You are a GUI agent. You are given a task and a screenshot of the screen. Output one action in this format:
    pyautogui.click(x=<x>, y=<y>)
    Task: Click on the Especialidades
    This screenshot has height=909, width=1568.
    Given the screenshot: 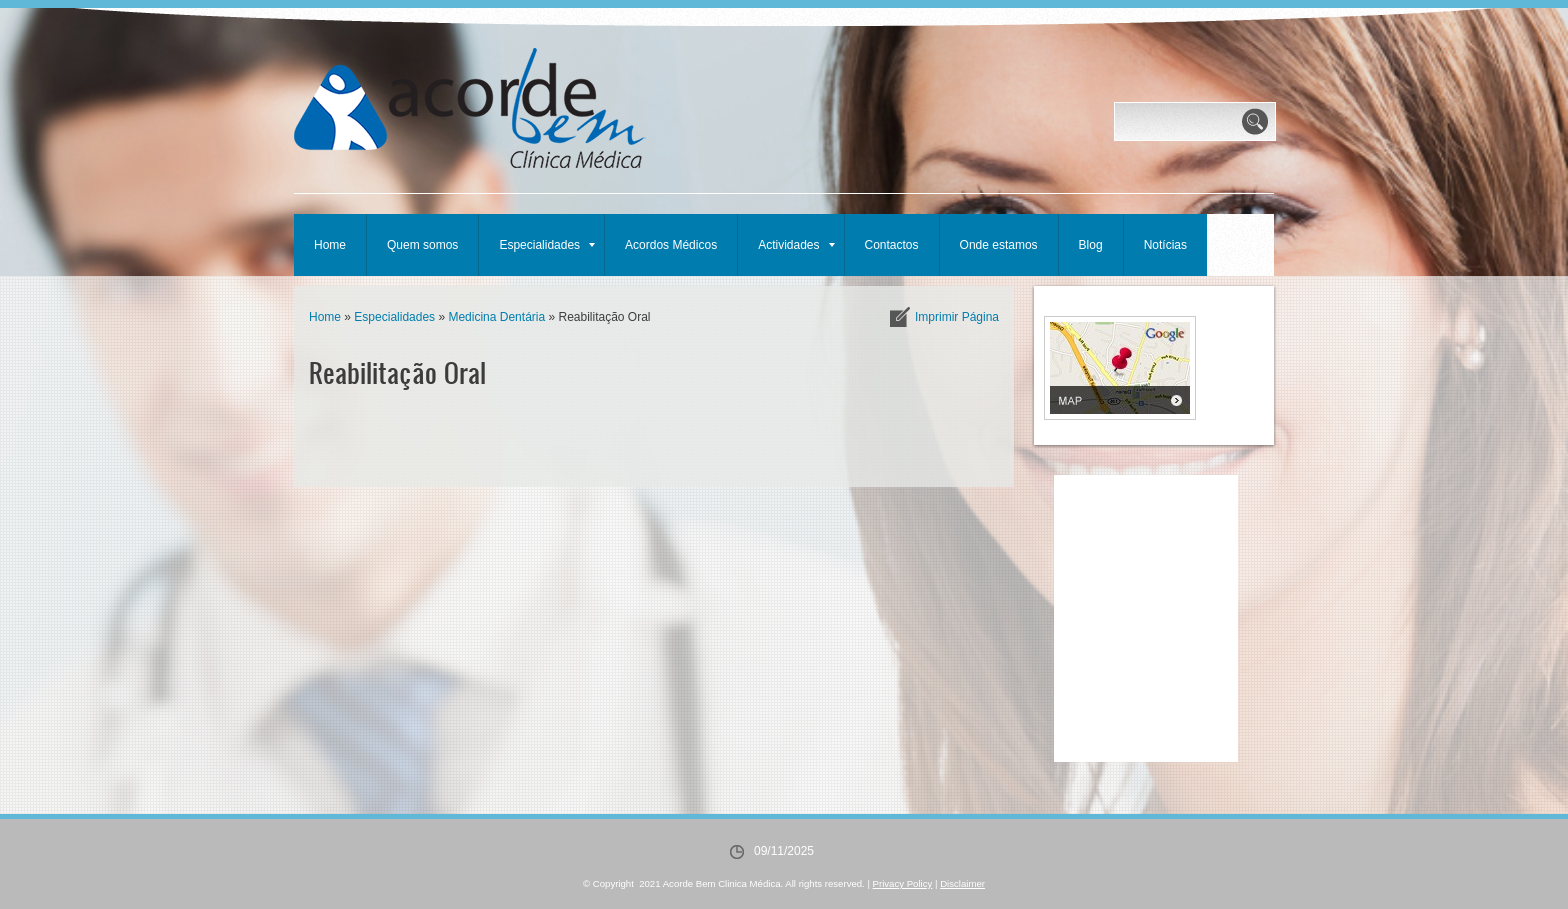 What is the action you would take?
    pyautogui.click(x=547, y=245)
    